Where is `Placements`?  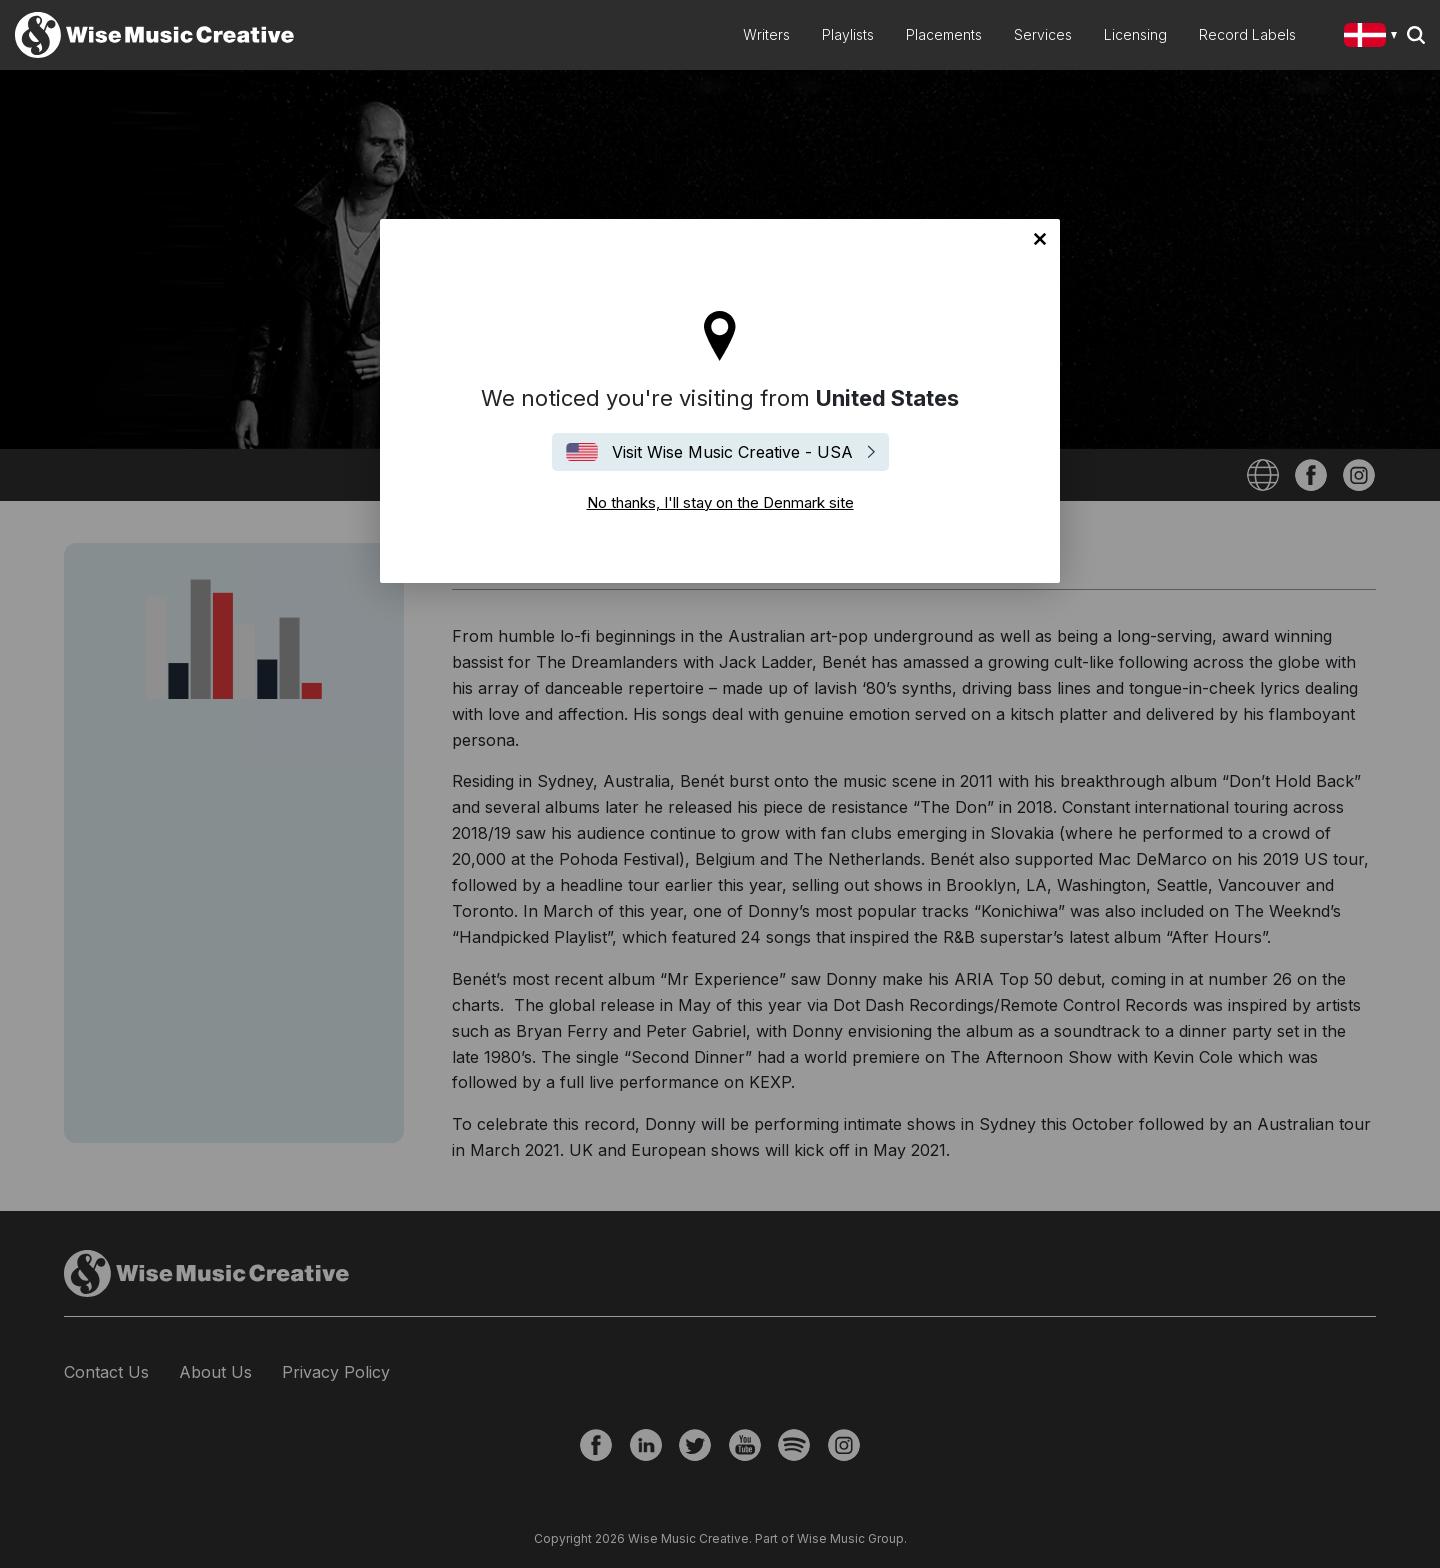 Placements is located at coordinates (944, 34).